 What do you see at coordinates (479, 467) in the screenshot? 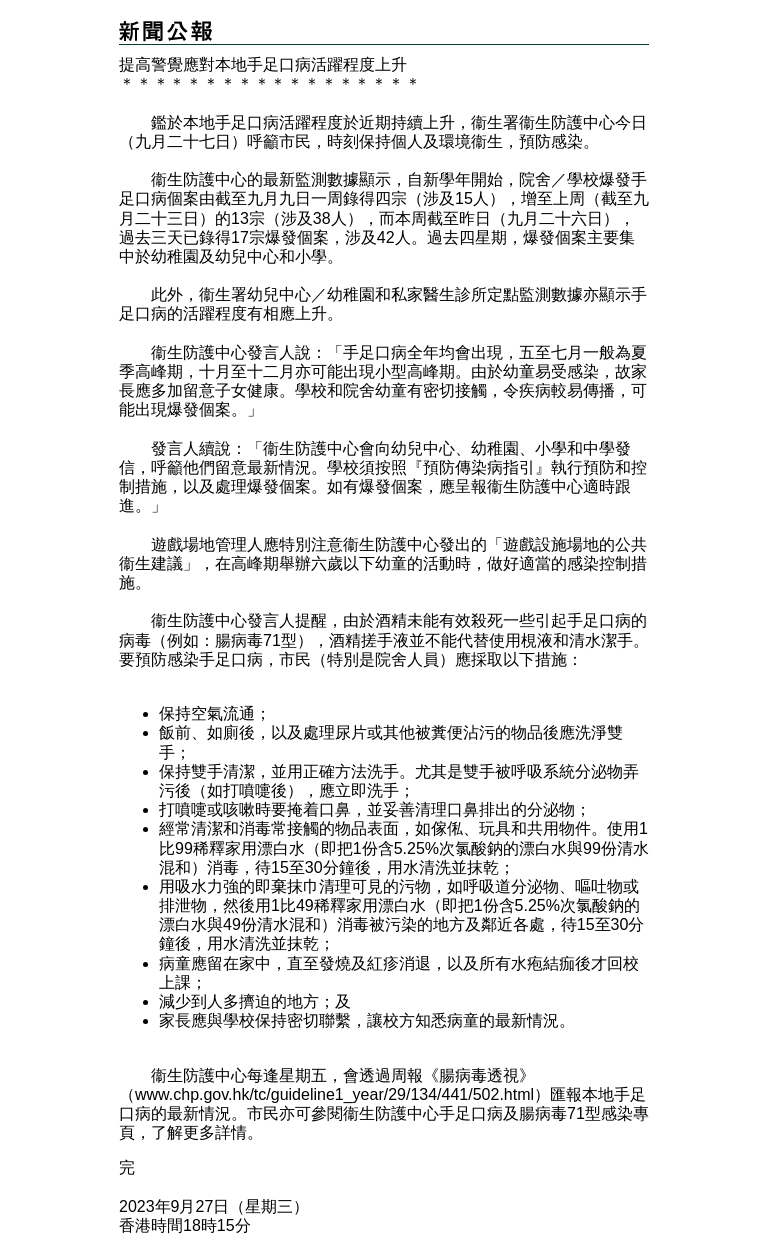
I see `『預防傳染病指引』` at bounding box center [479, 467].